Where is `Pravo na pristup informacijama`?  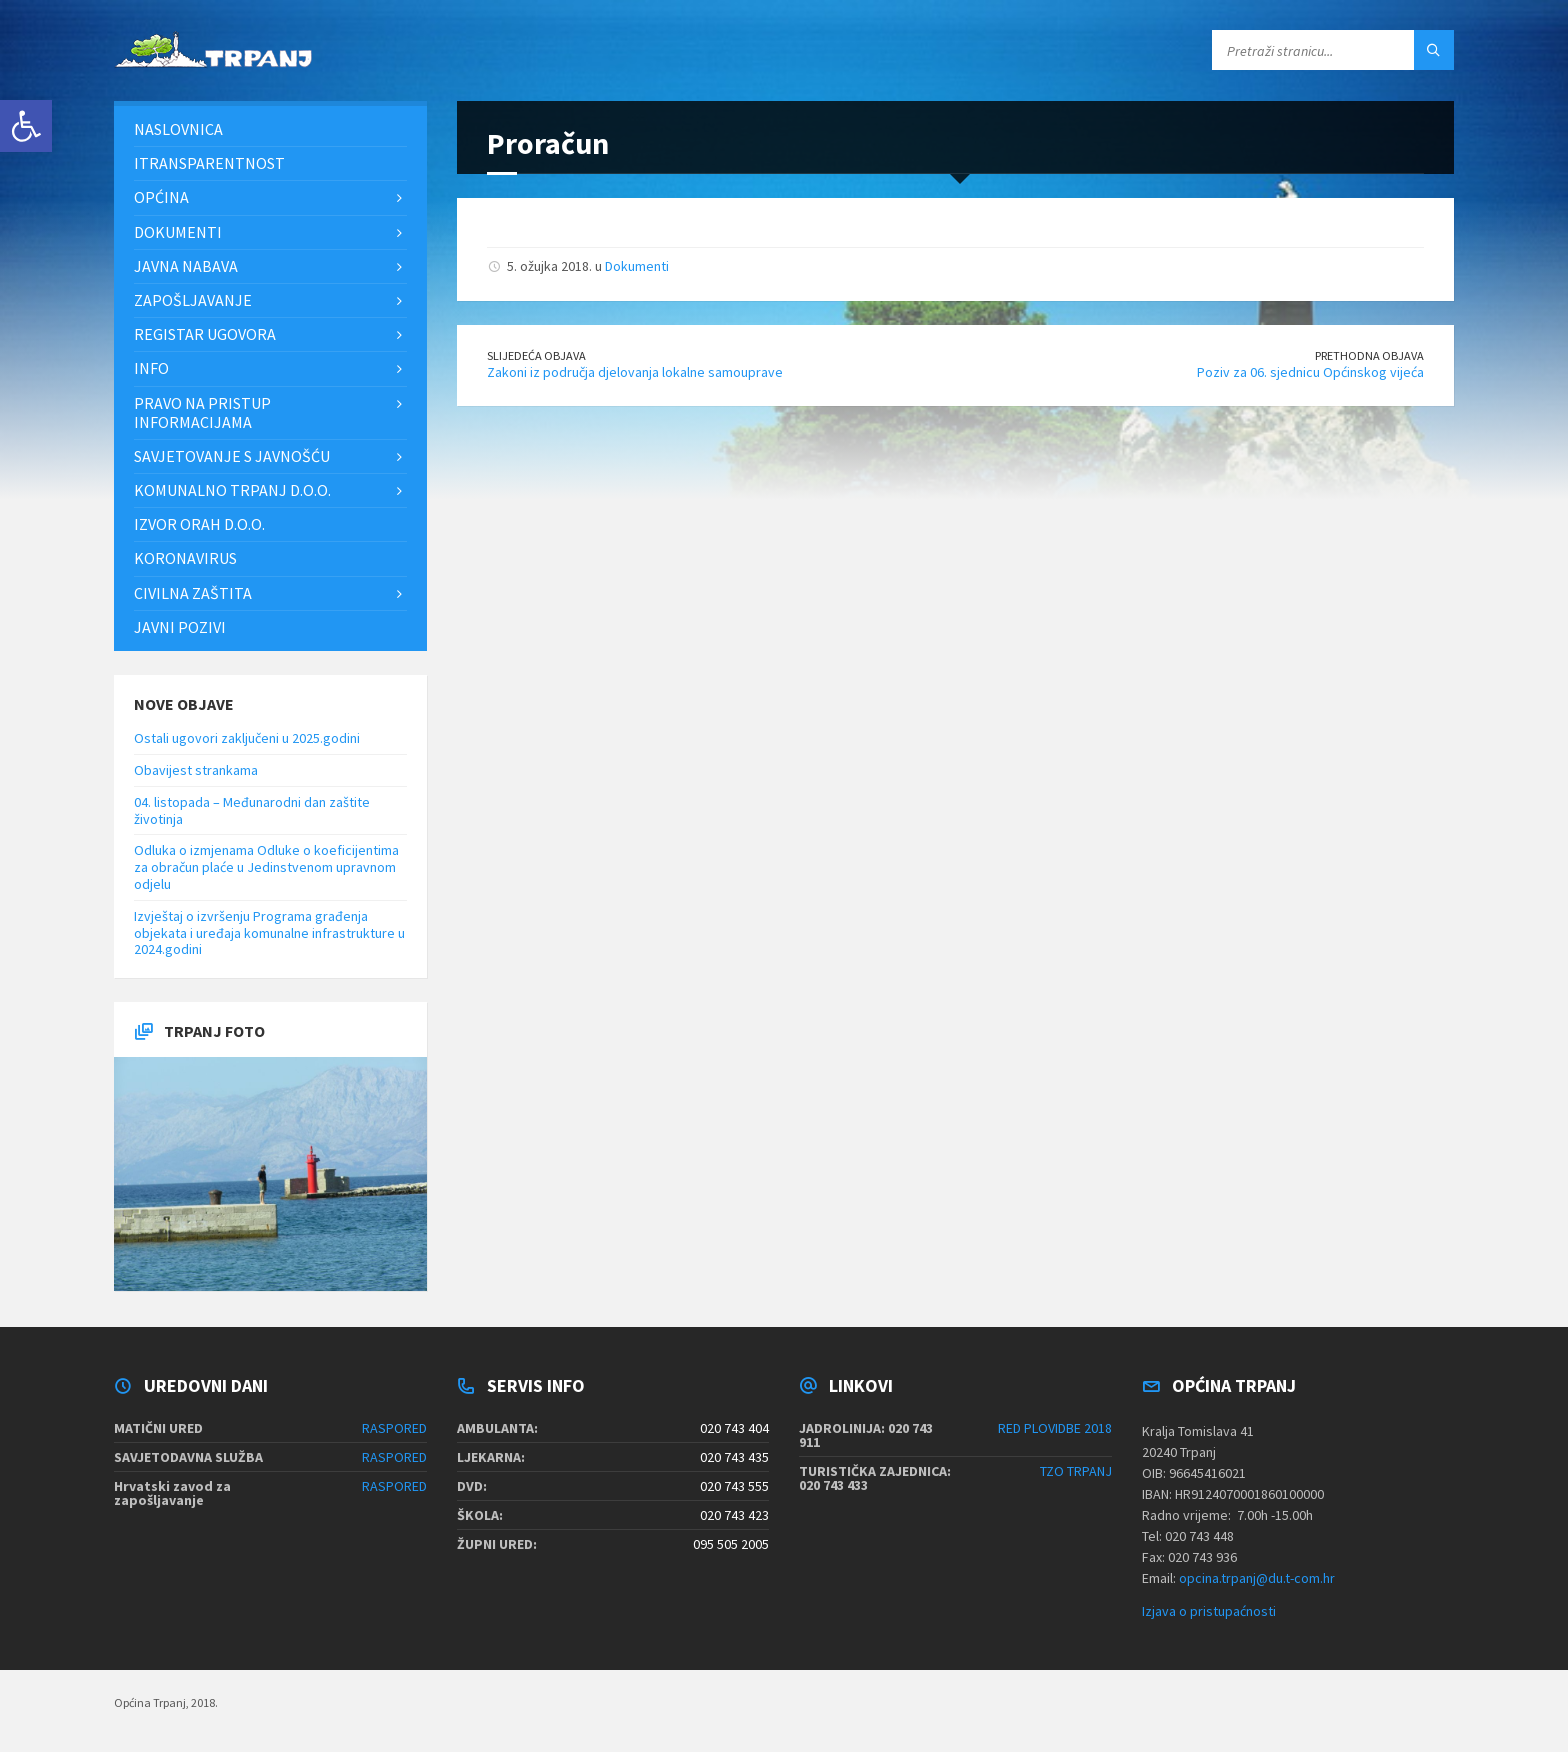 Pravo na pristup informacijama is located at coordinates (202, 412).